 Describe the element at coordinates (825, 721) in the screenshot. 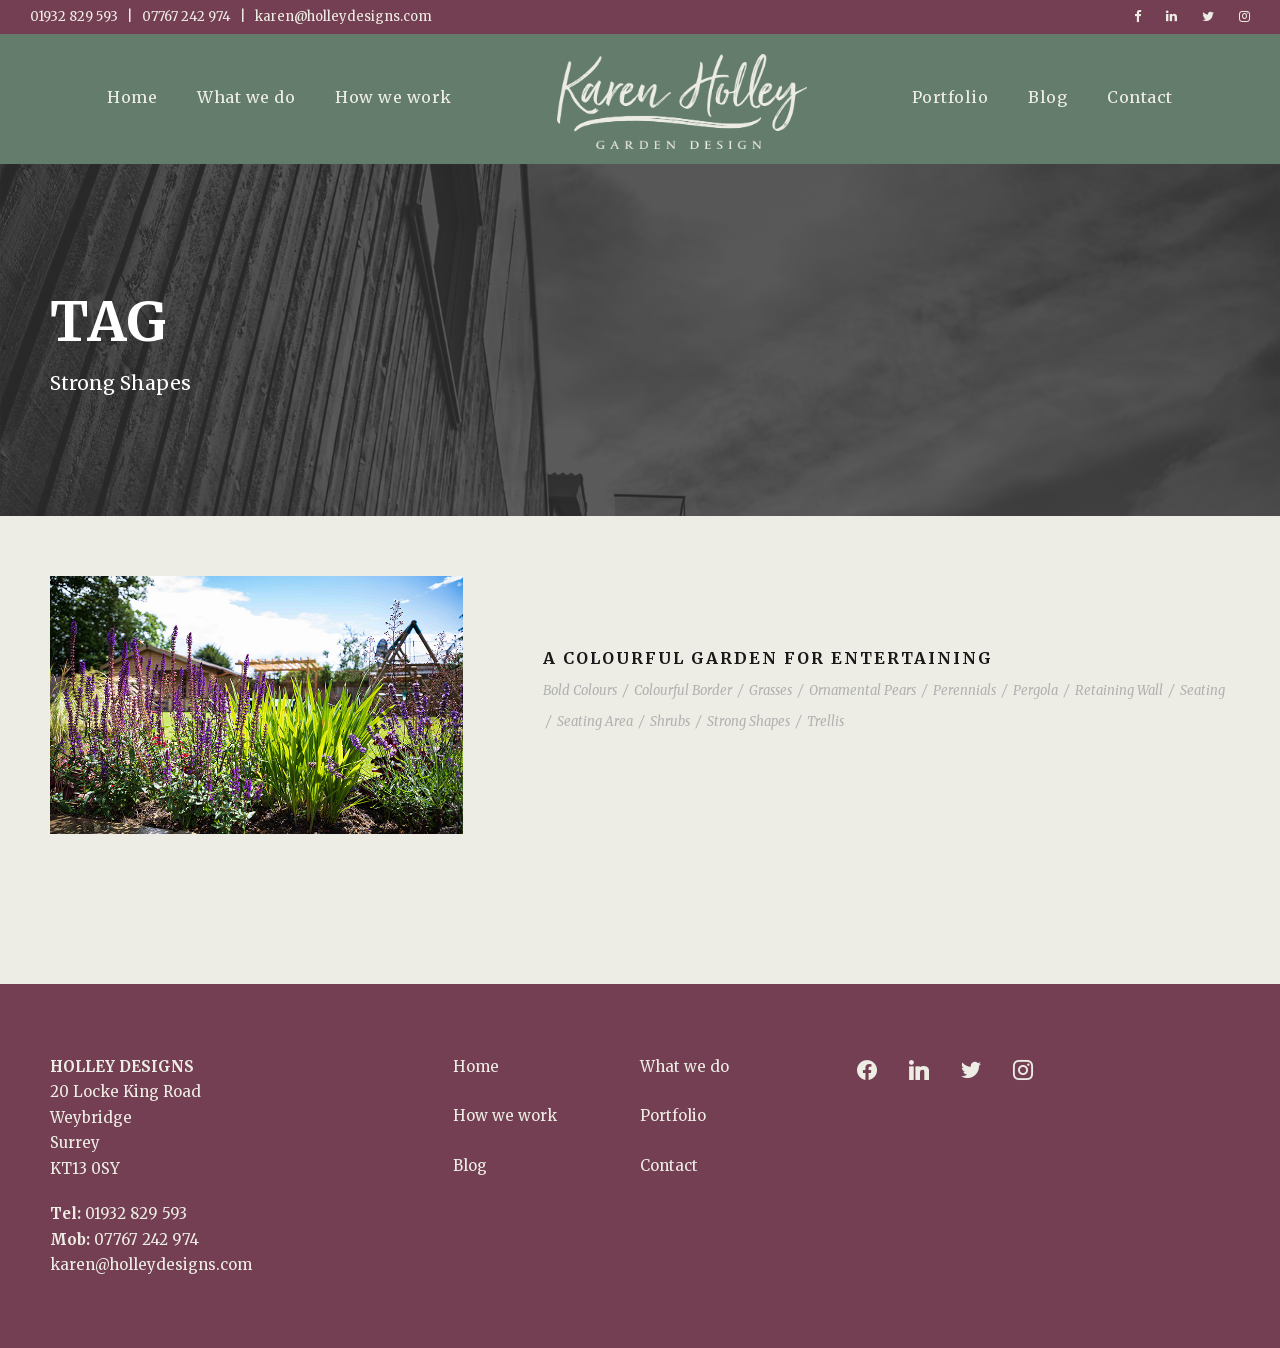

I see `Trellis` at that location.